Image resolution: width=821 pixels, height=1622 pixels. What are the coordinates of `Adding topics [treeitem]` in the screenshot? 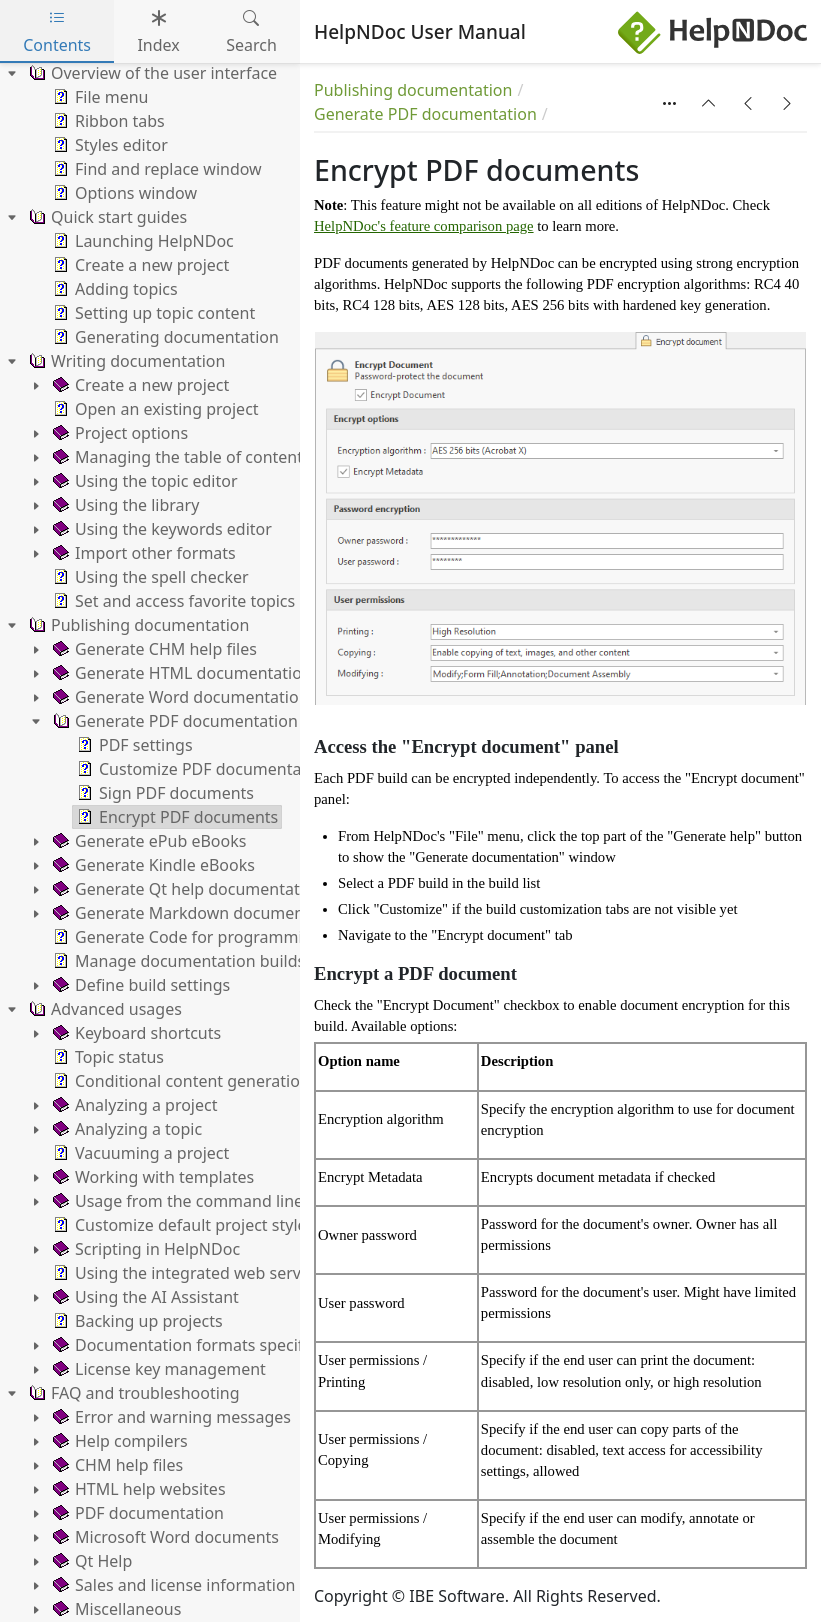 It's located at (113, 289).